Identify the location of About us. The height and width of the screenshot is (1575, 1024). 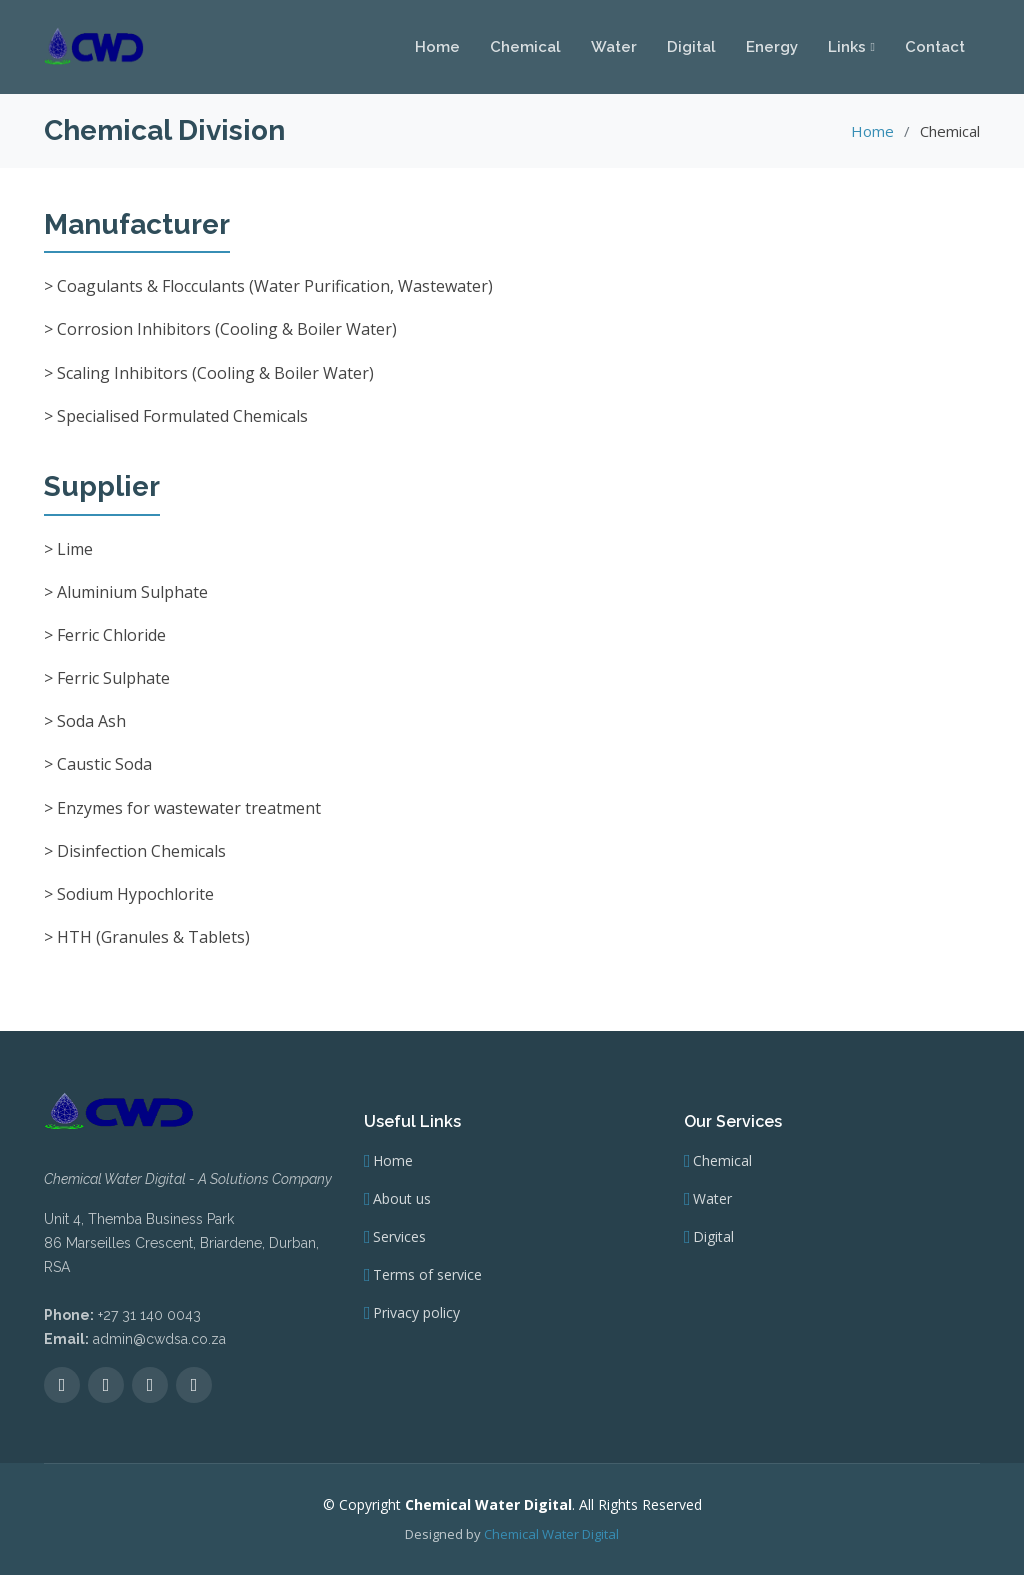
(402, 1199).